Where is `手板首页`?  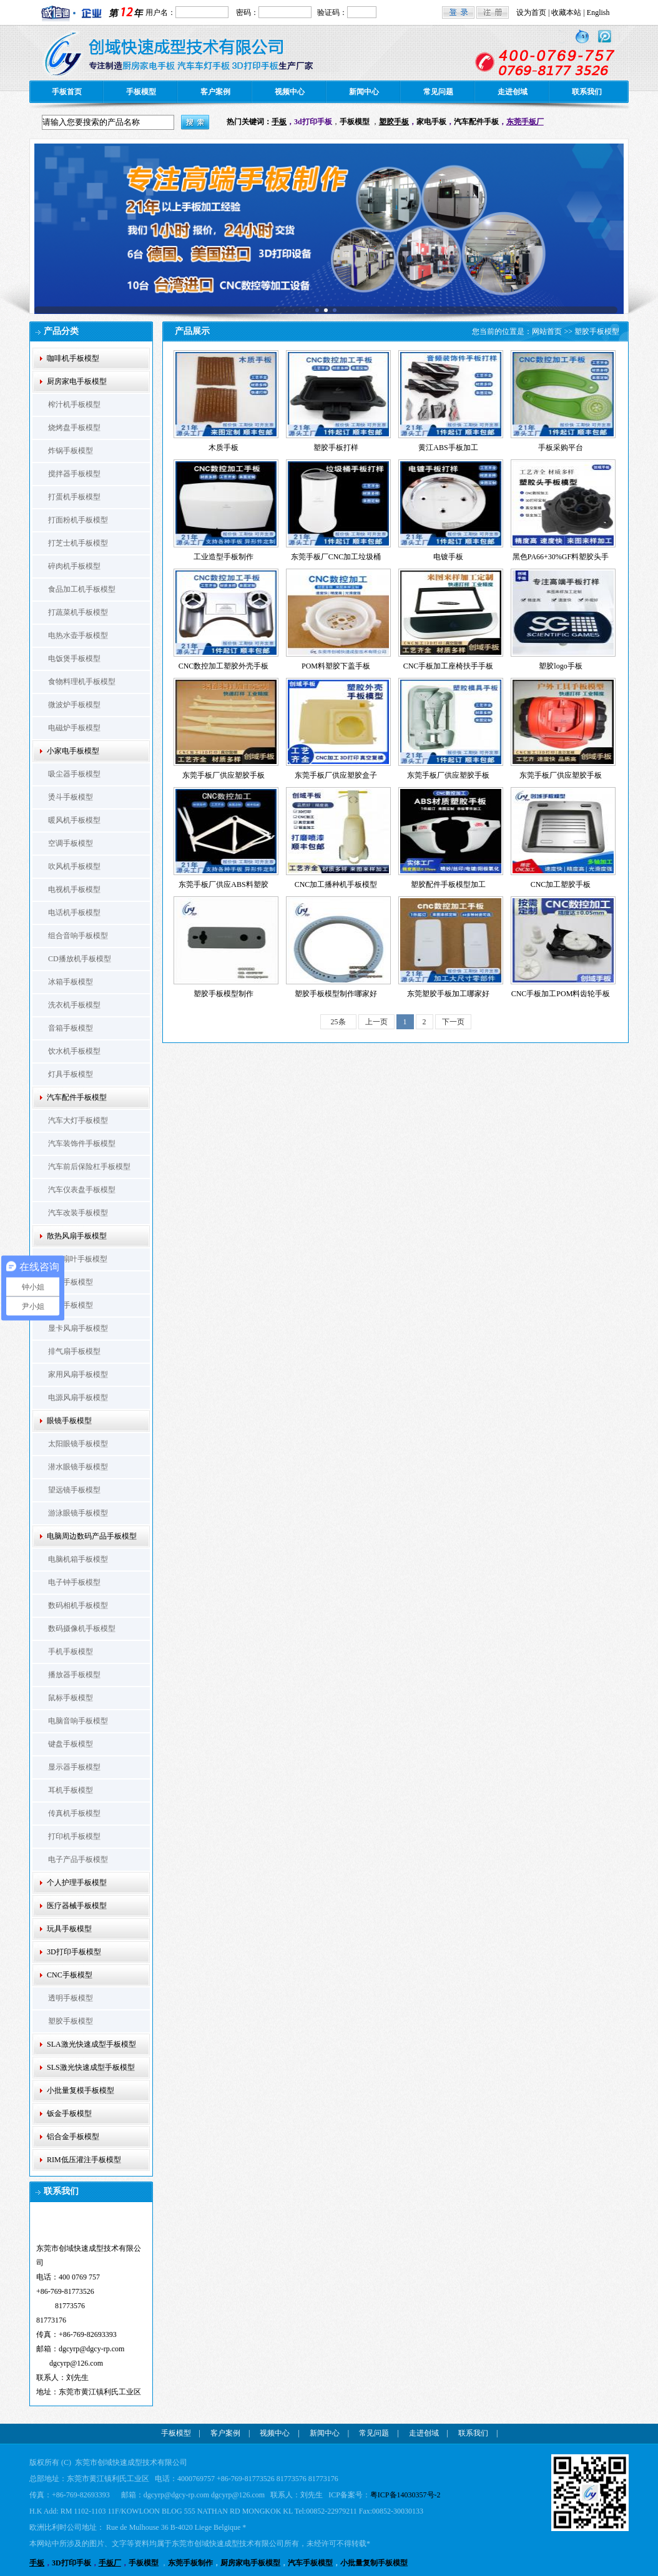 手板首页 is located at coordinates (67, 91).